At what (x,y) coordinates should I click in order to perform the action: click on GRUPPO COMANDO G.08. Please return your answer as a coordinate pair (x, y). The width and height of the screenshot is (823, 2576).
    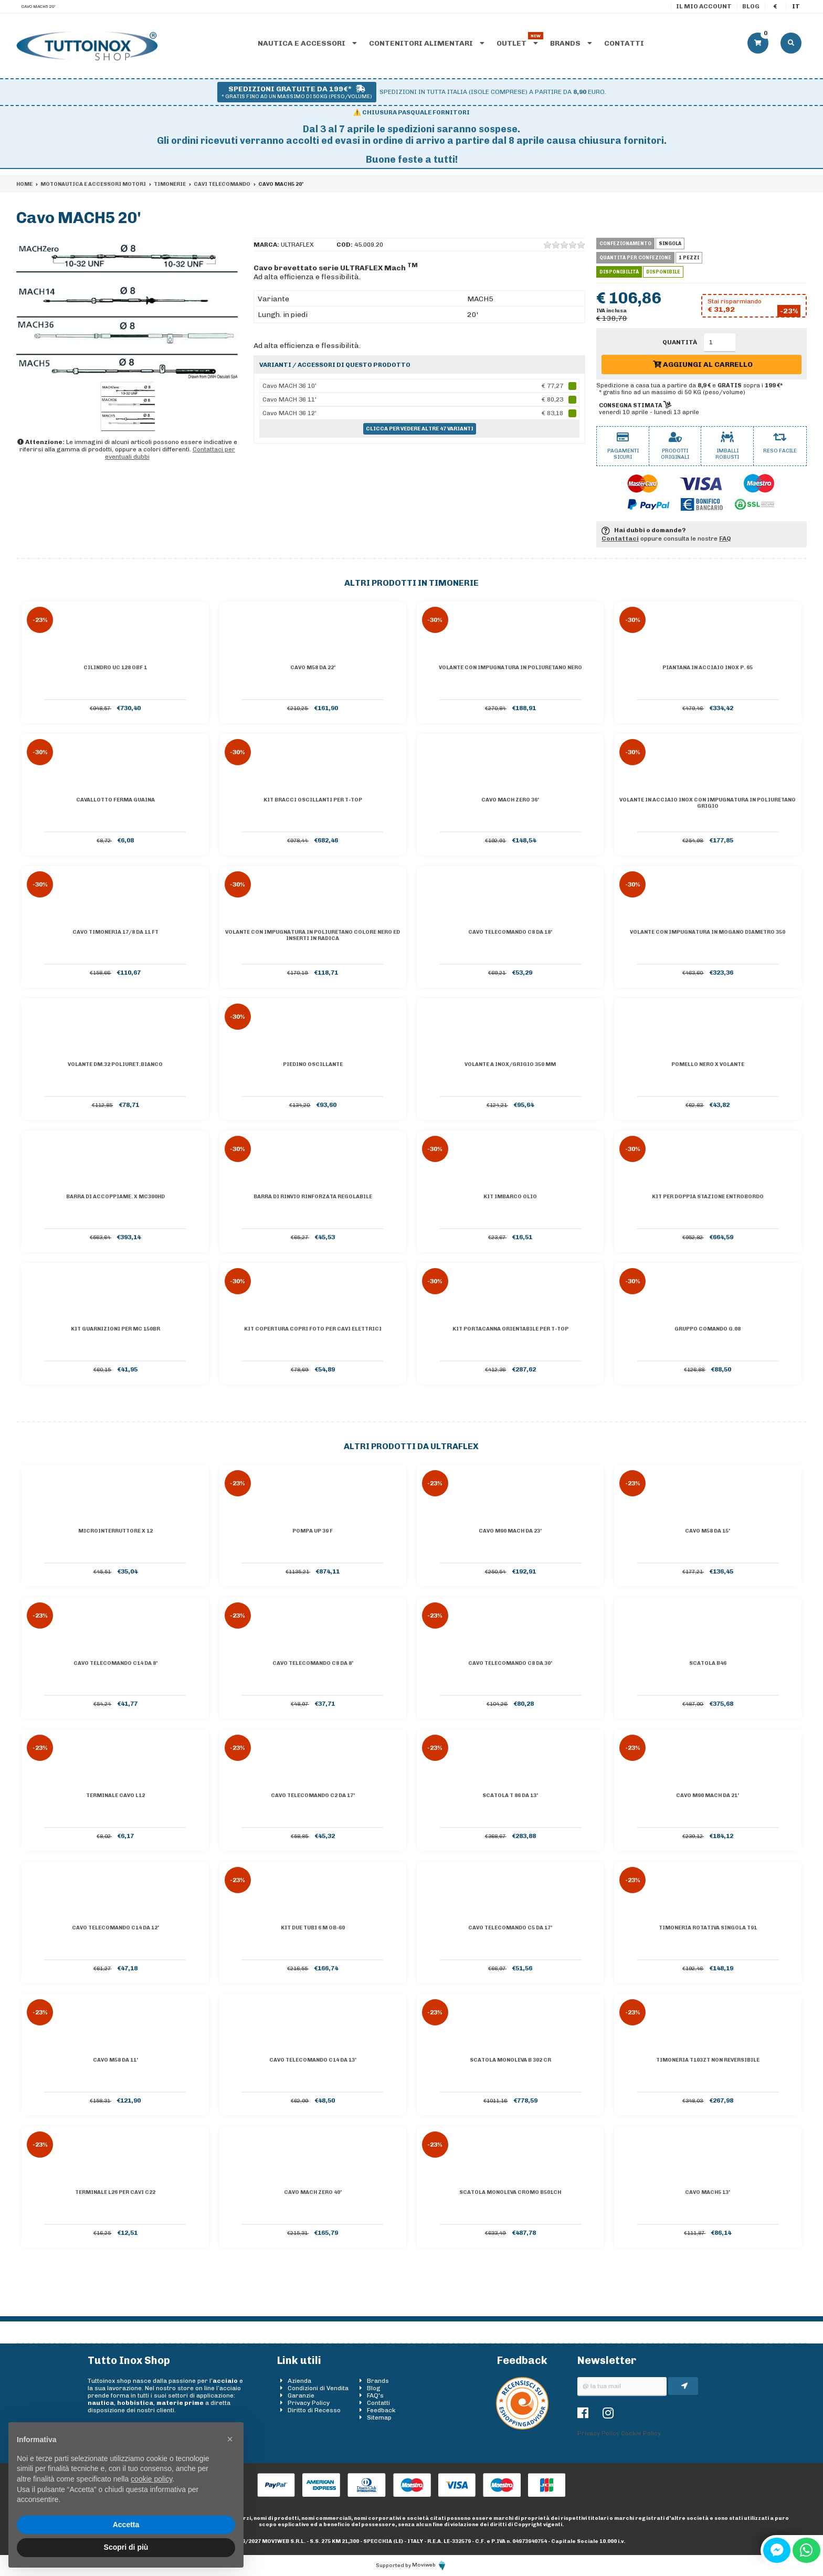
    Looking at the image, I should click on (707, 1329).